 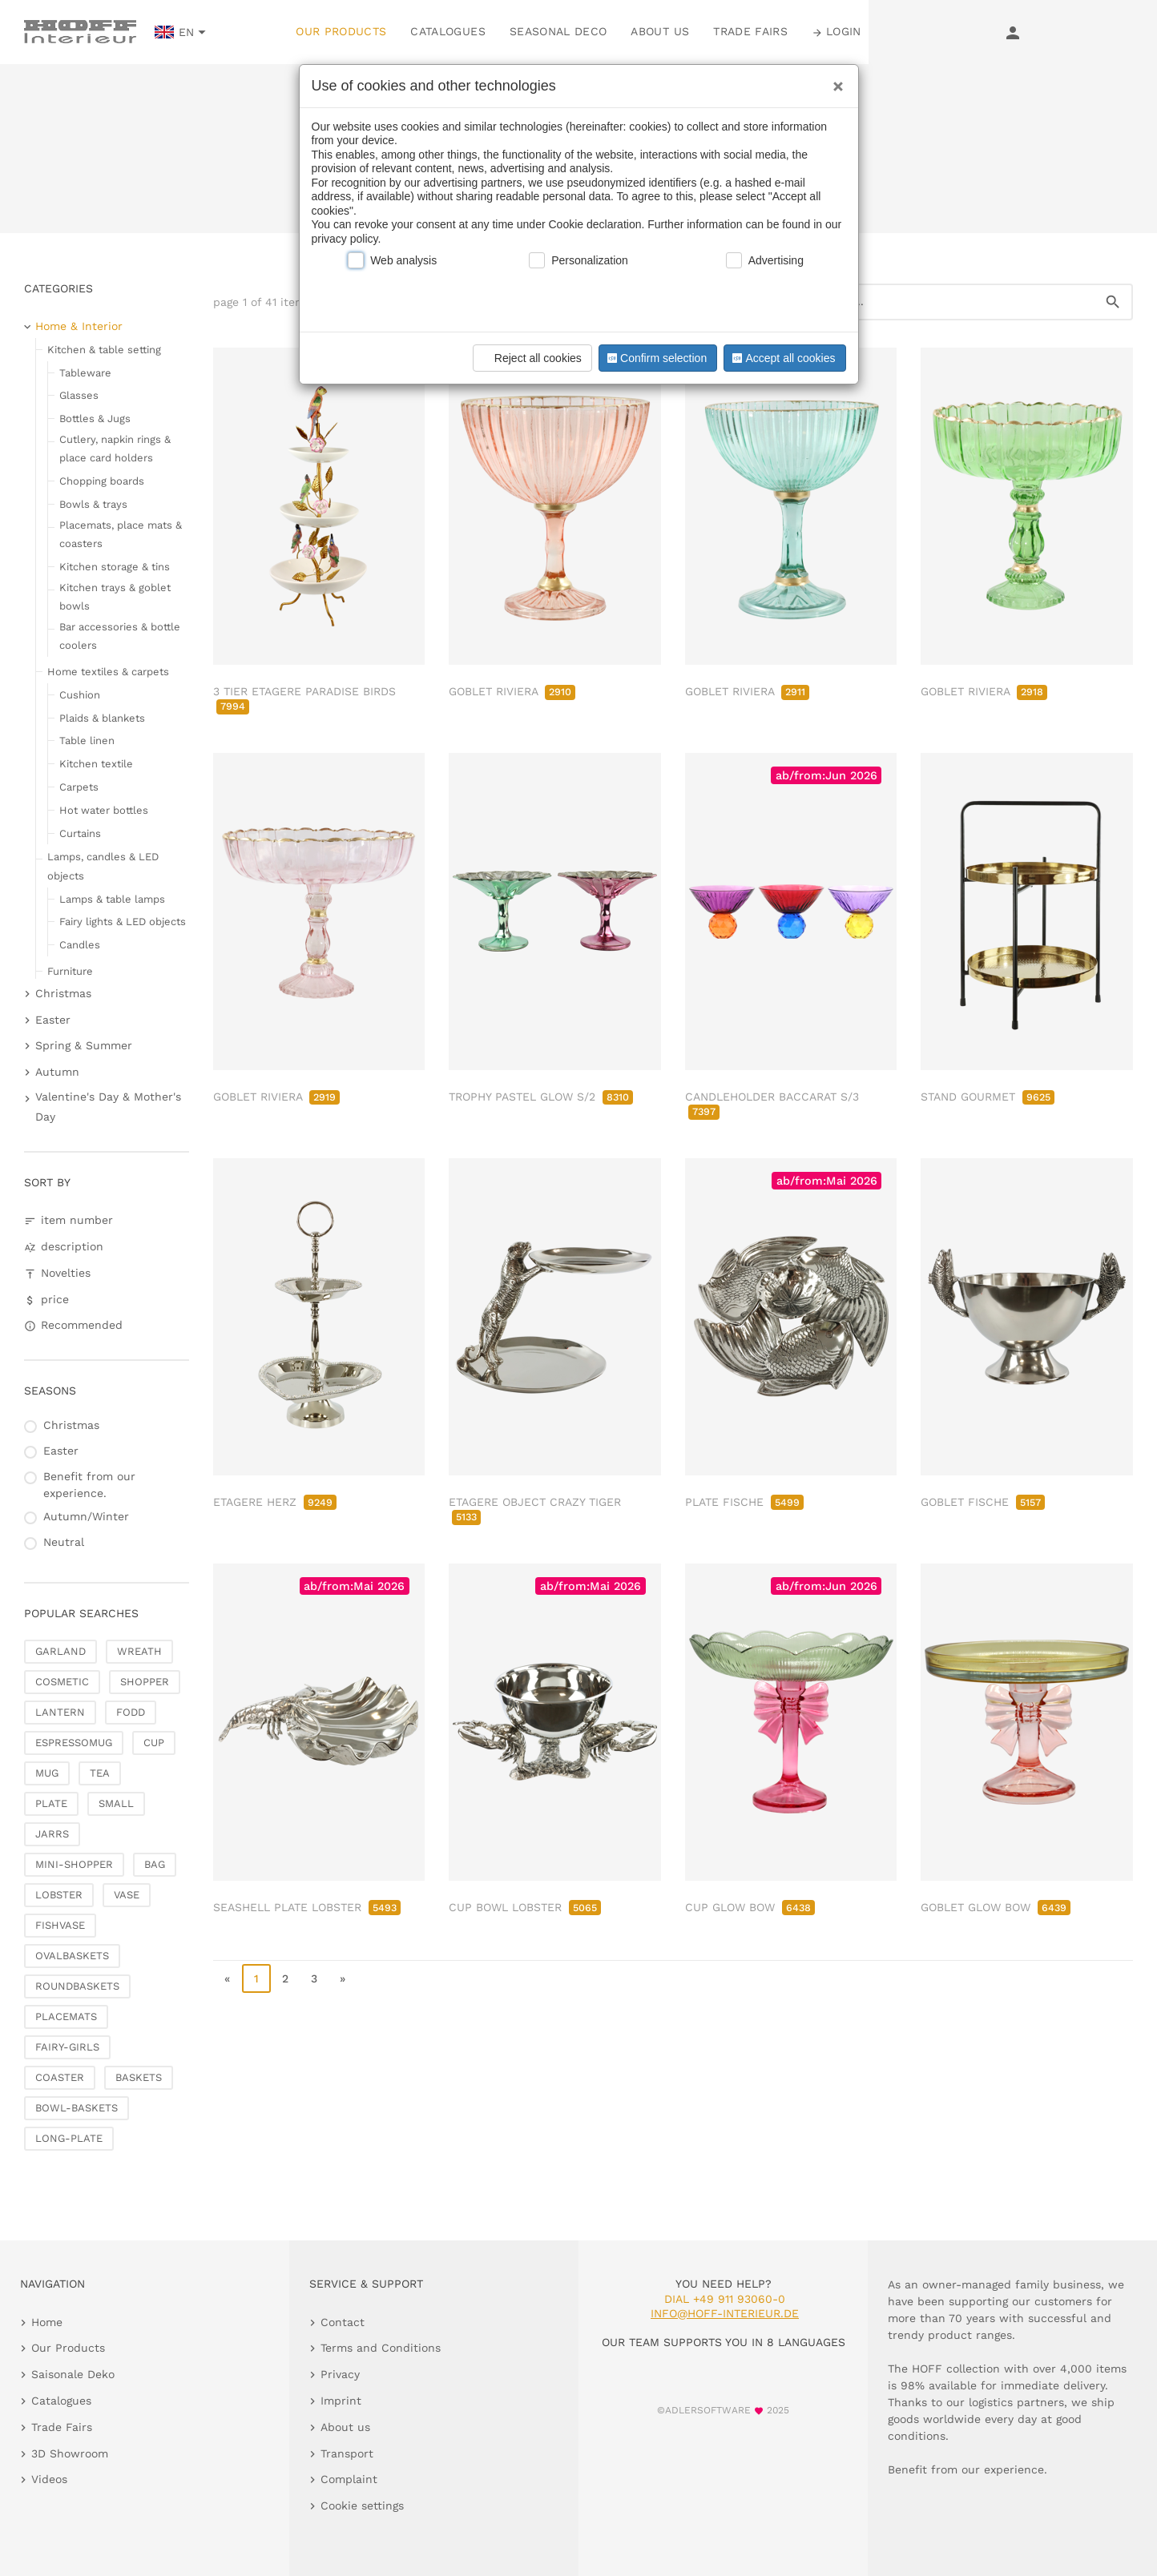 What do you see at coordinates (85, 373) in the screenshot?
I see `Tableware` at bounding box center [85, 373].